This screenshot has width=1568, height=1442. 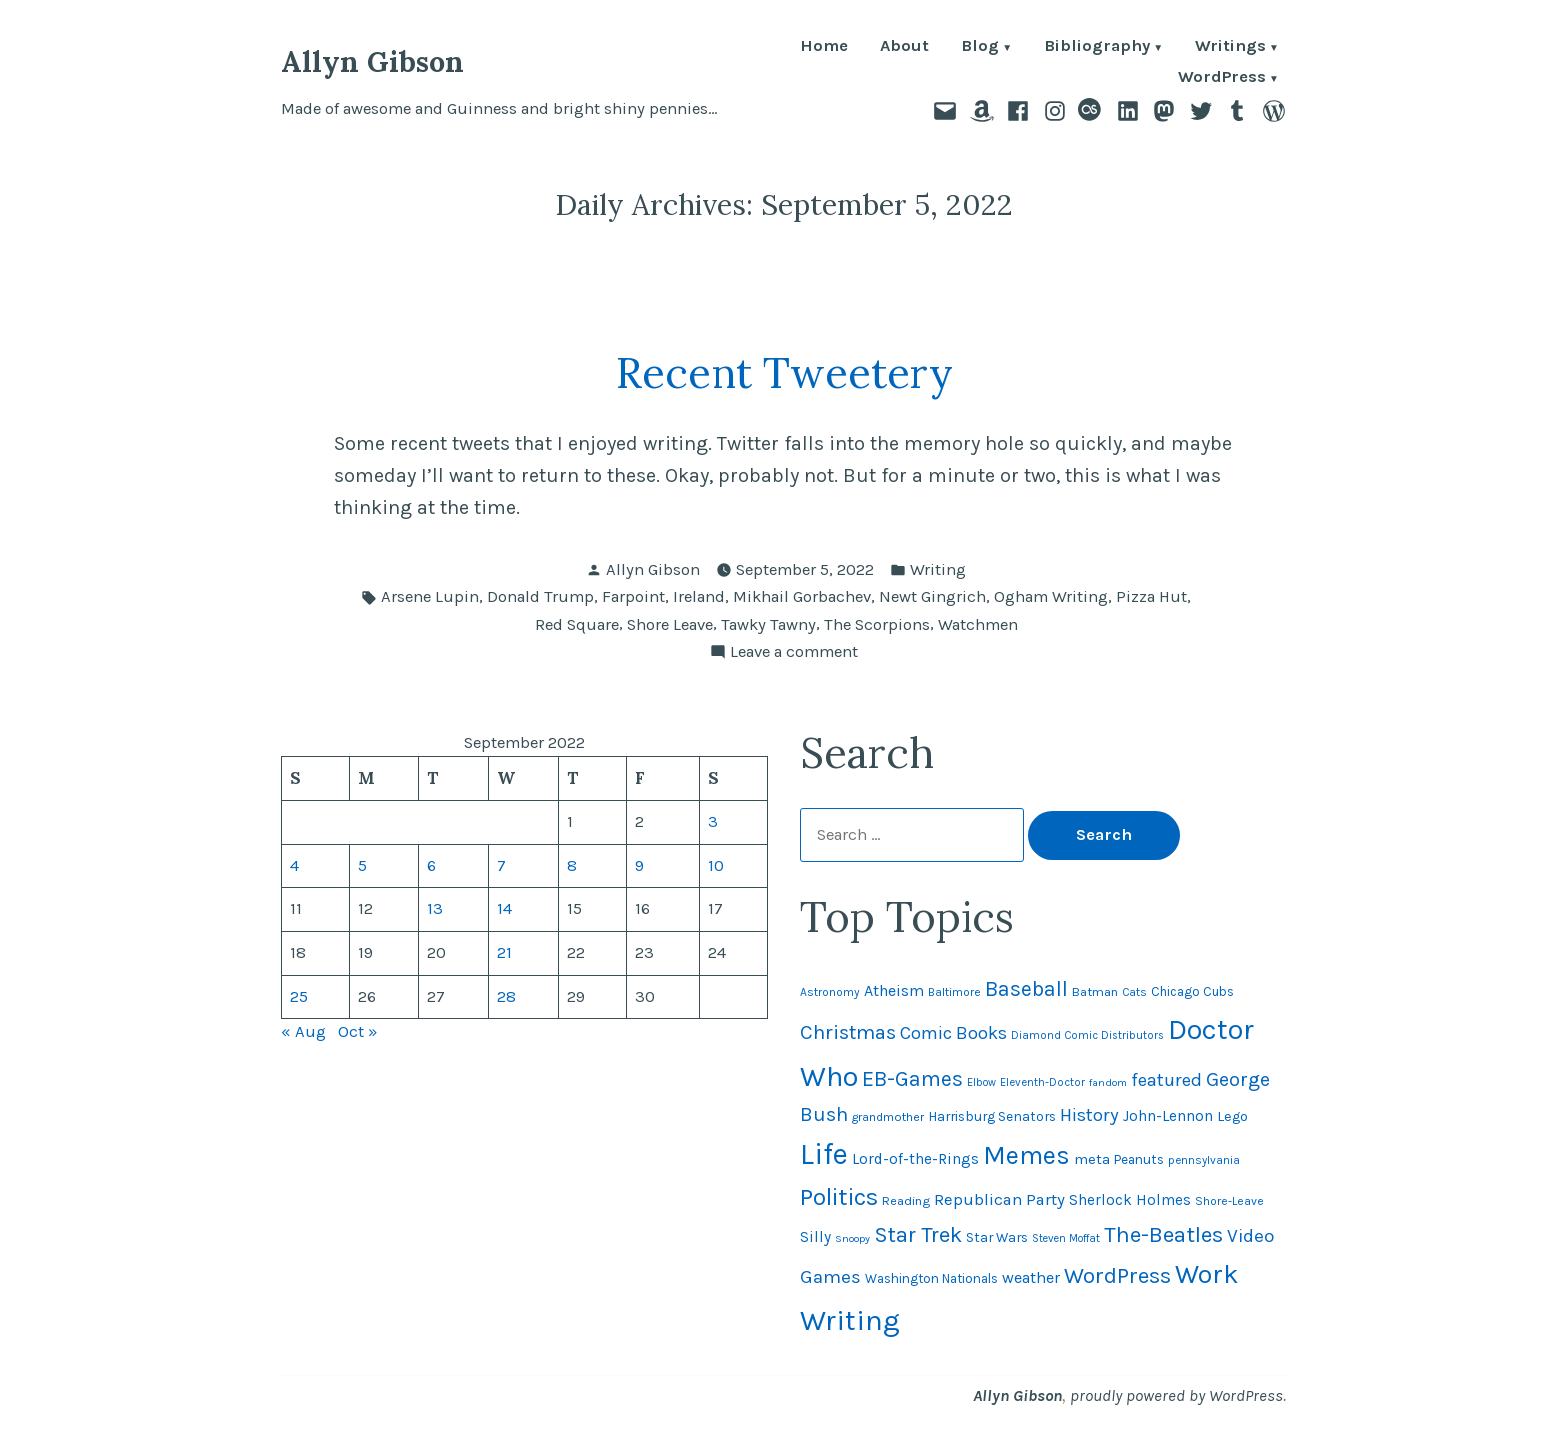 I want to click on 6 [Posts published on September 6, 2022], so click(x=431, y=865).